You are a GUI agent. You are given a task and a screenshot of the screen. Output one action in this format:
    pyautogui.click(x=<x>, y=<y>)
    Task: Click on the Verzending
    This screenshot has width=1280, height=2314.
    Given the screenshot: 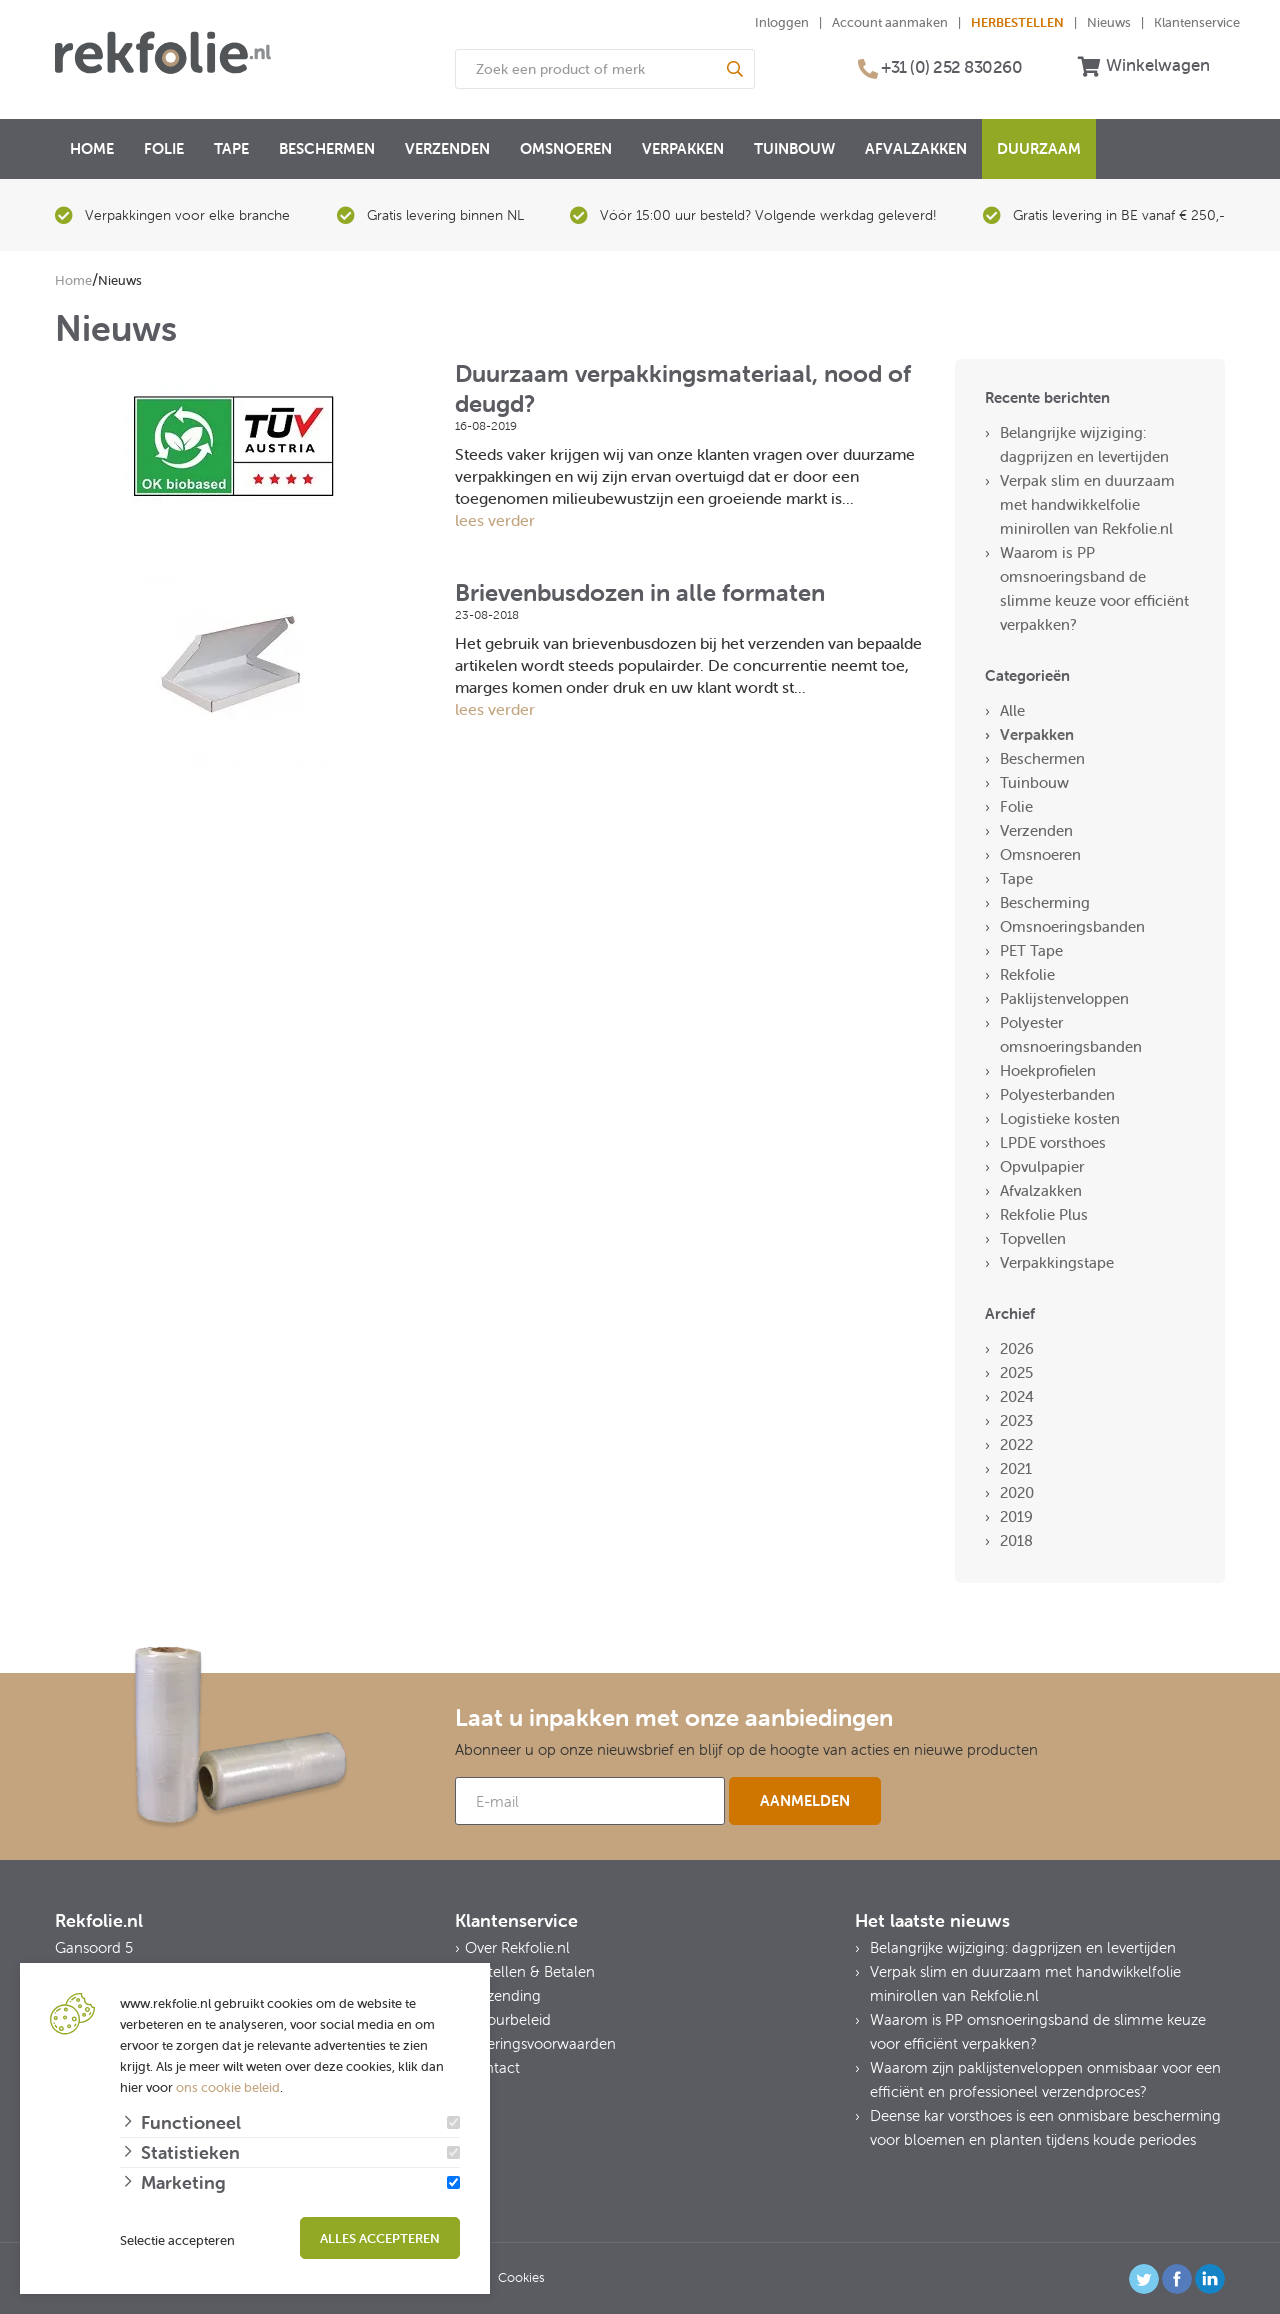 What is the action you would take?
    pyautogui.click(x=503, y=1995)
    